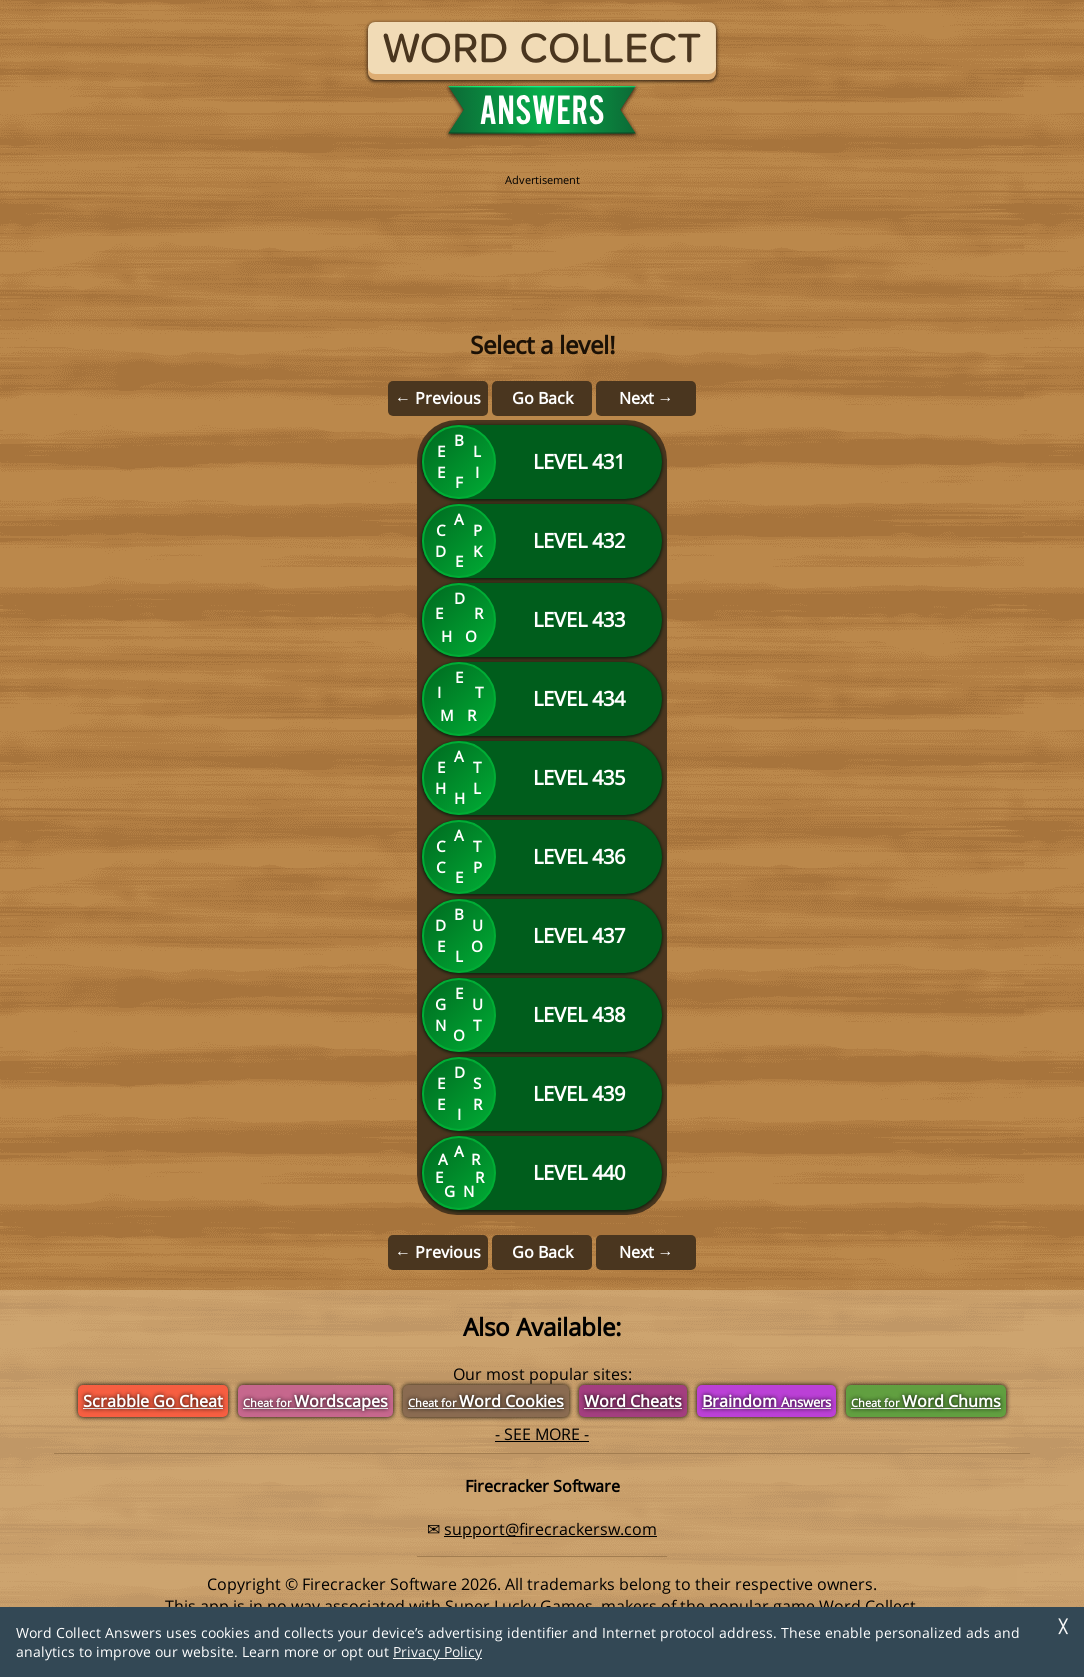  I want to click on ╳ [Dismiss], so click(1063, 1626).